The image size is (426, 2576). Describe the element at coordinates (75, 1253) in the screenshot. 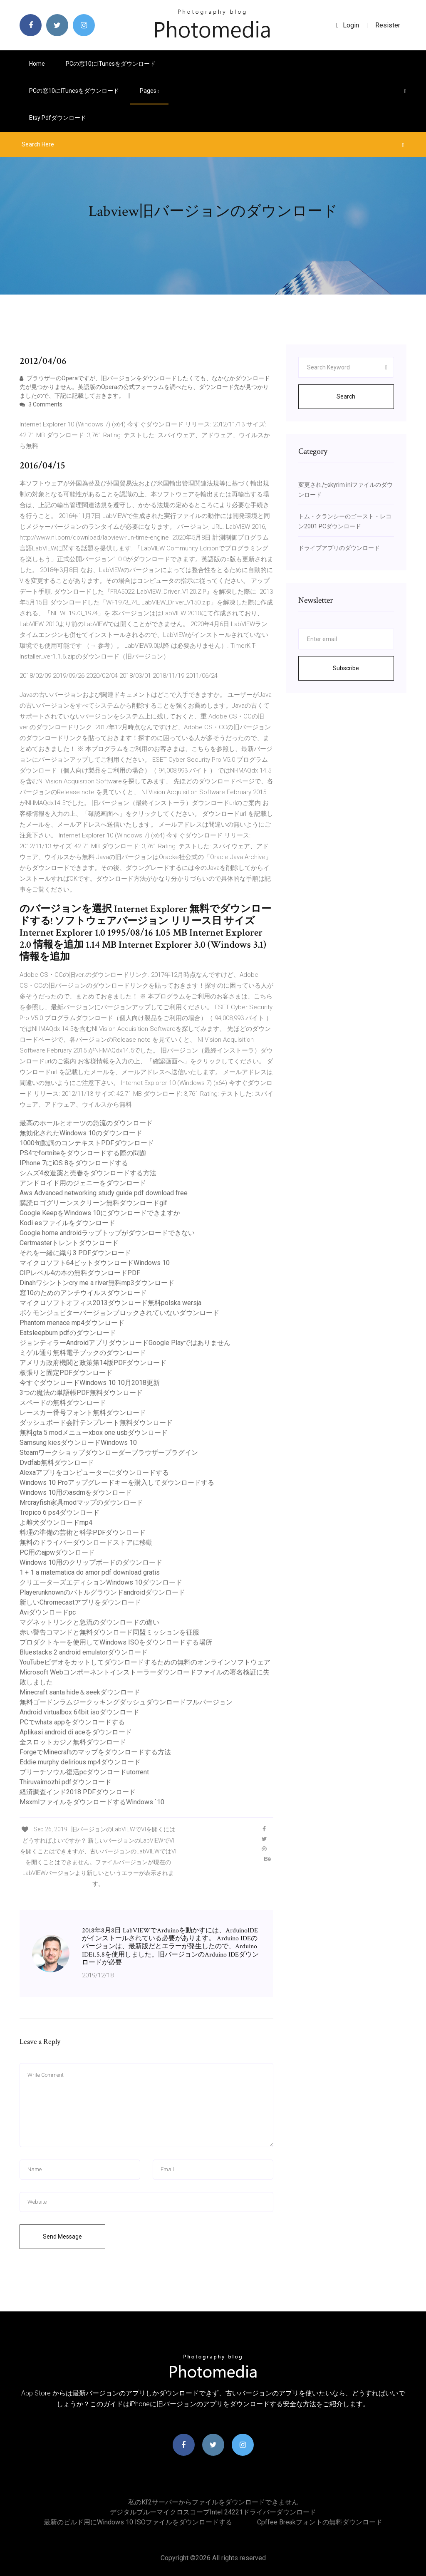

I see `それを一緒に織り3 PDFダウンロード` at that location.